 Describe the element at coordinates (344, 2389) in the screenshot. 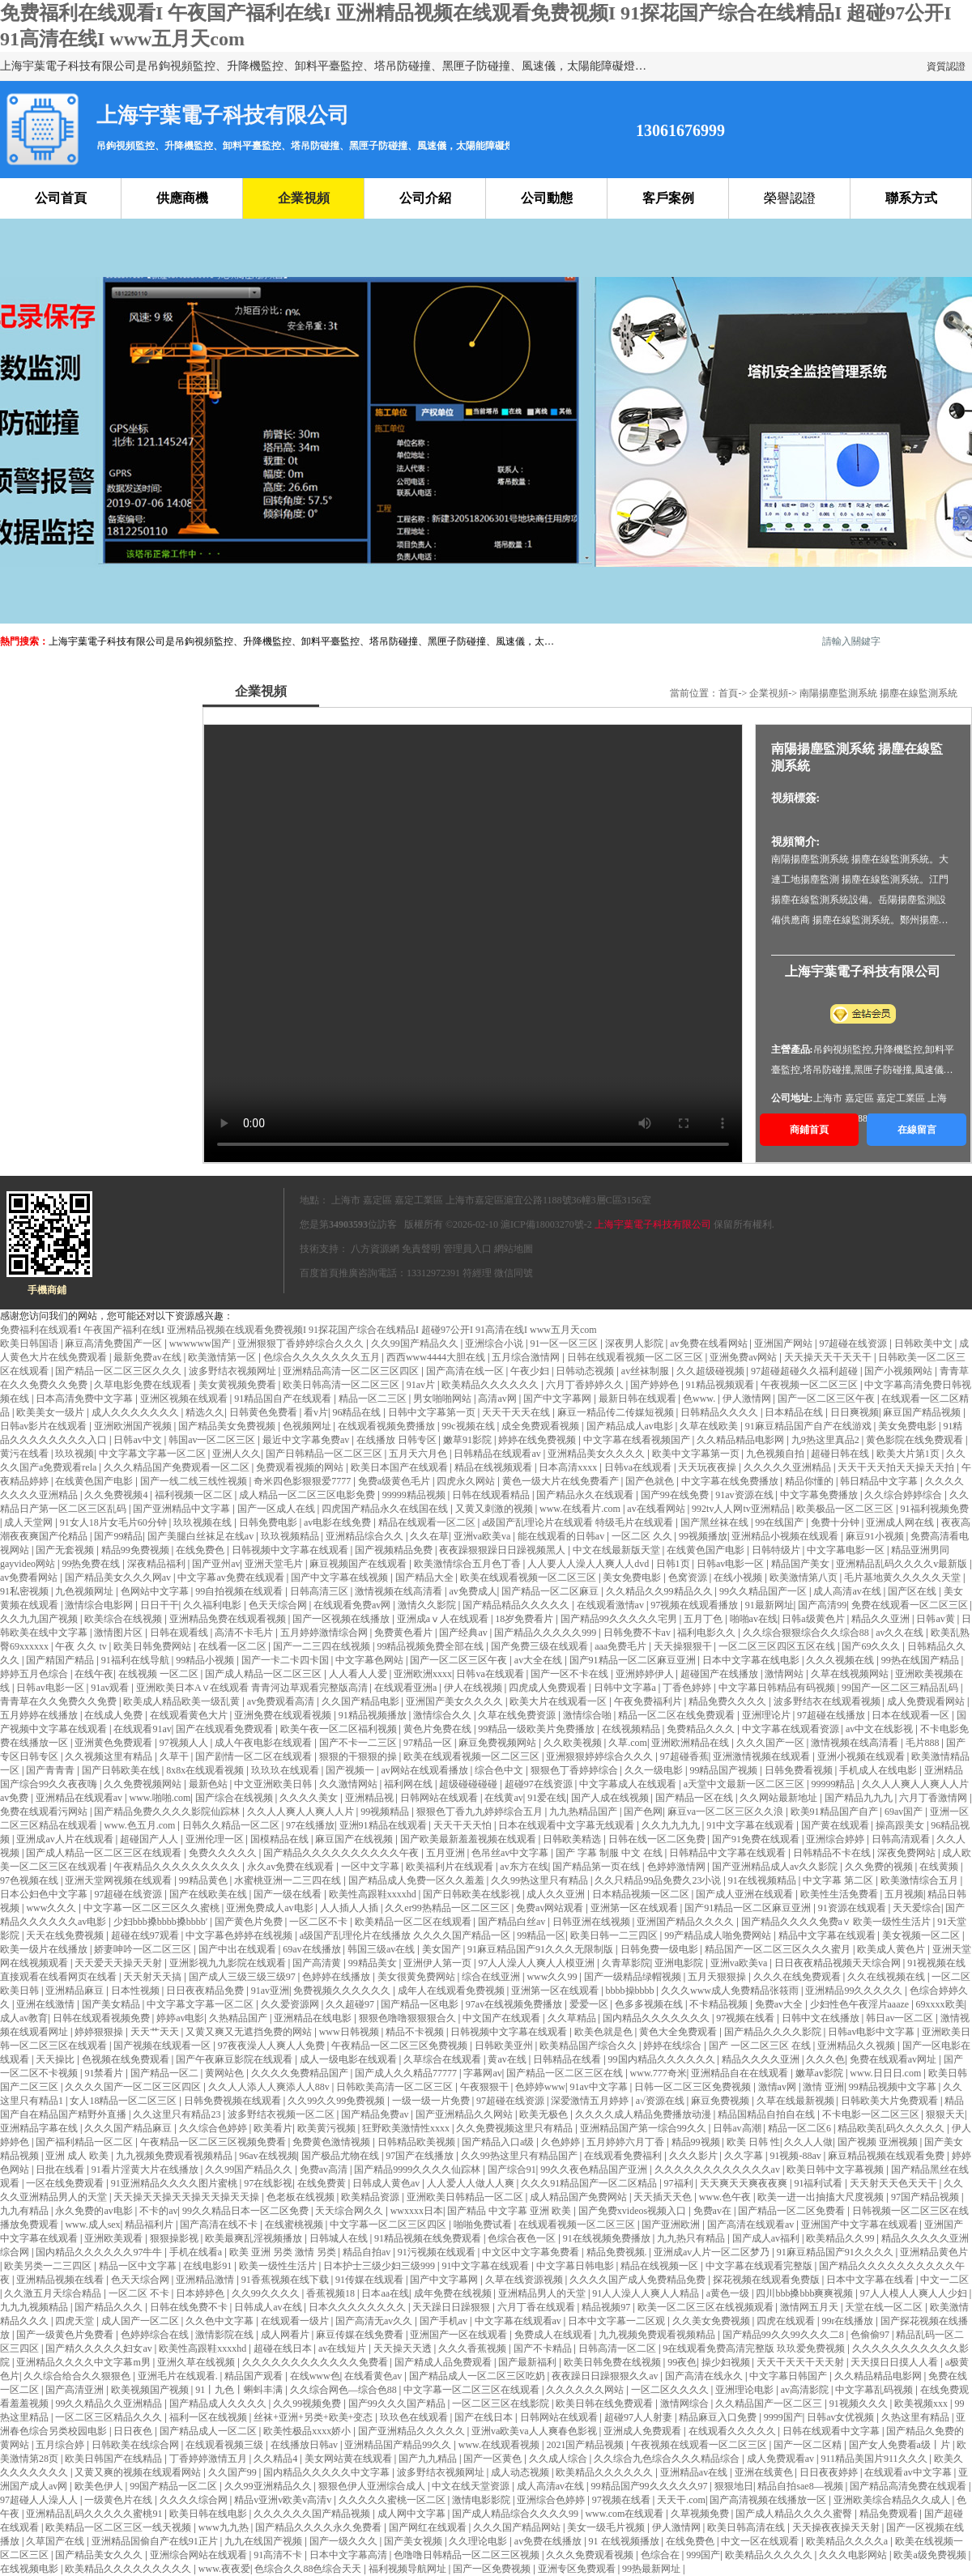

I see `久久综合网色—综合色88` at that location.